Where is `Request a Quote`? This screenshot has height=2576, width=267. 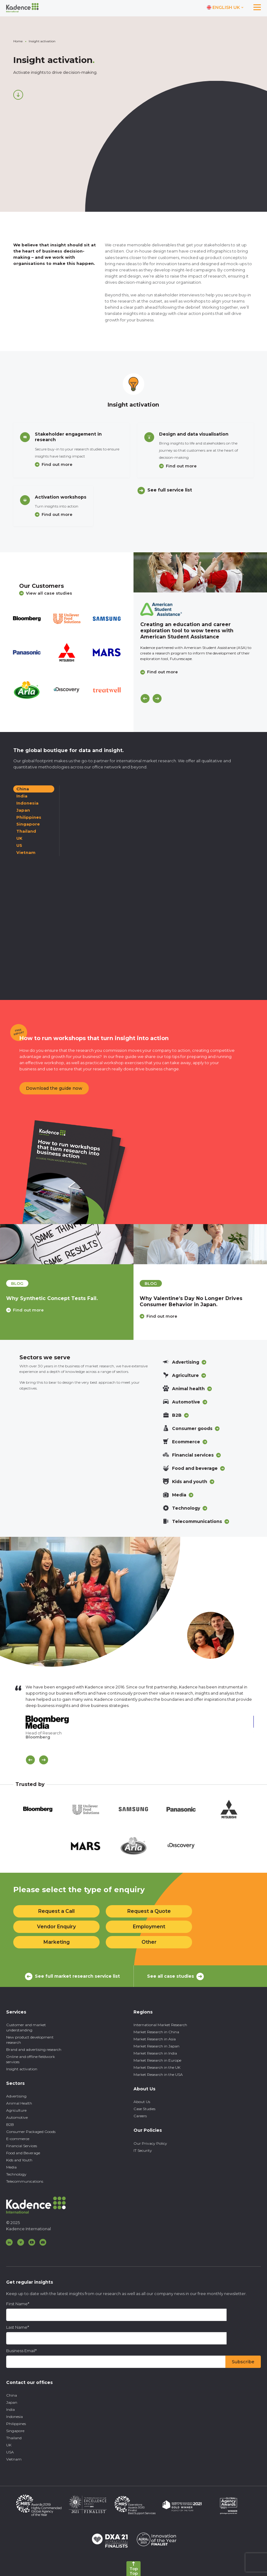
Request a Quote is located at coordinates (149, 1911).